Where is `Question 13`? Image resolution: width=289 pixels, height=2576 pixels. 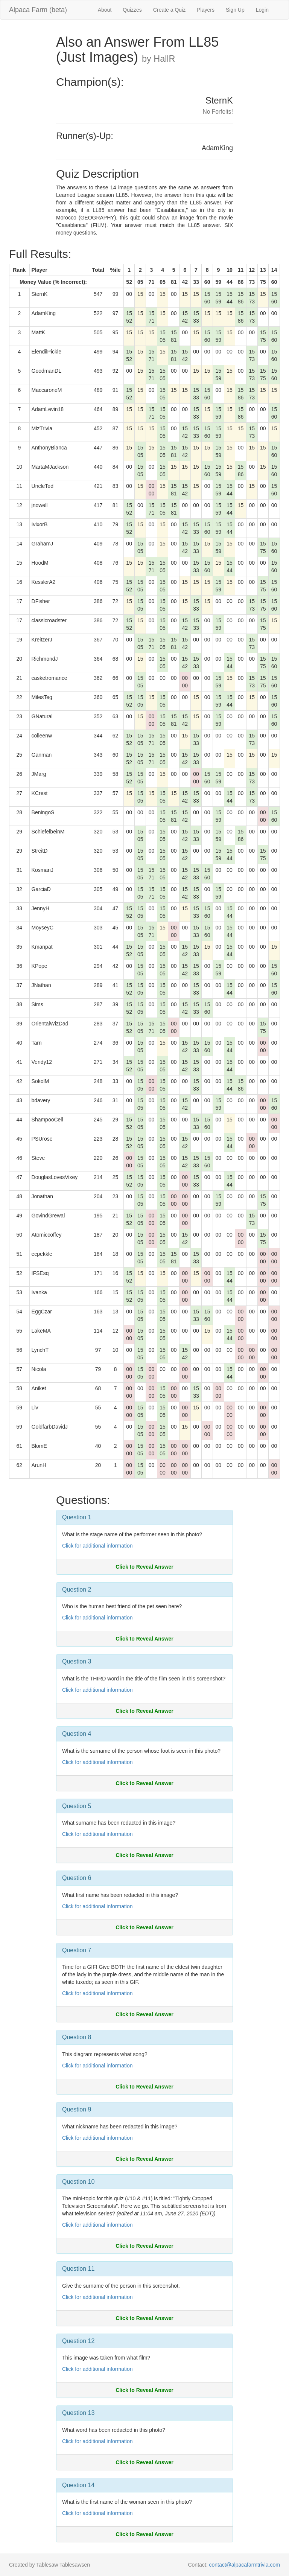
Question 13 is located at coordinates (78, 2413).